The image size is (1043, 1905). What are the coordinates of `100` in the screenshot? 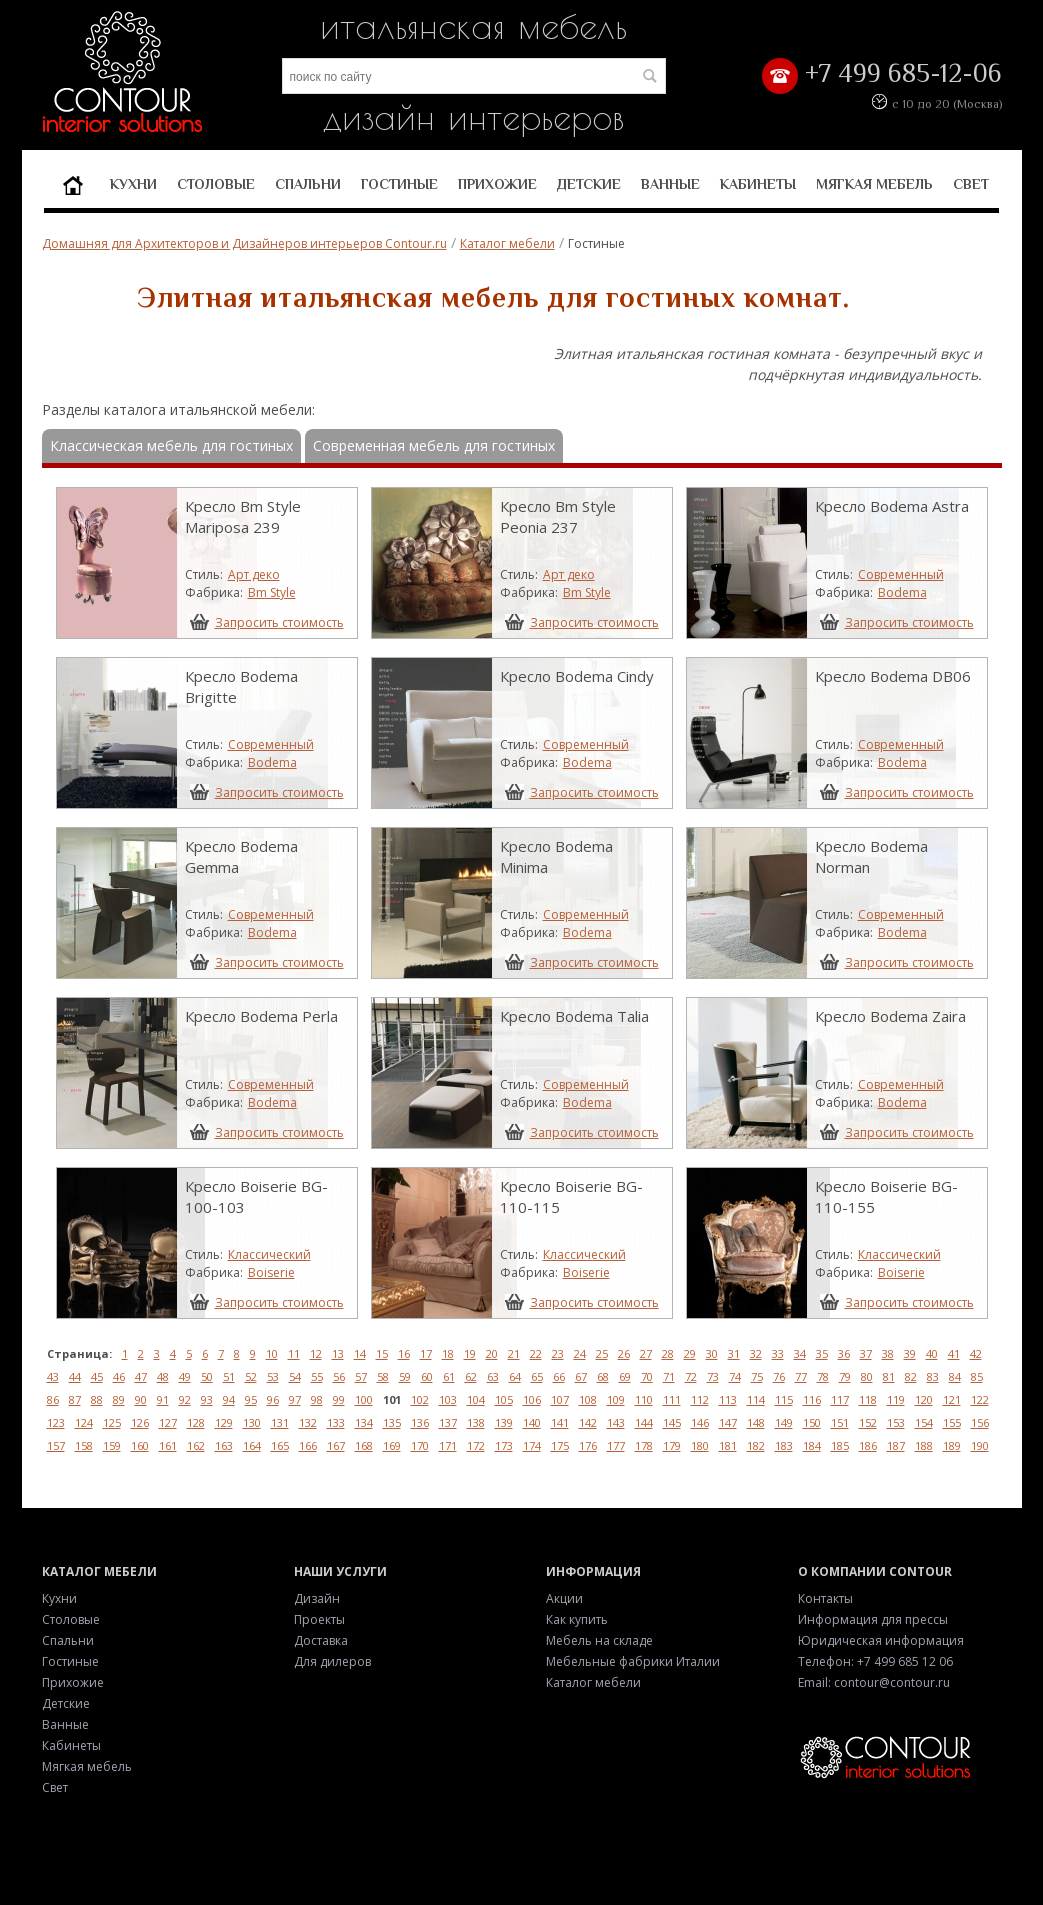 It's located at (364, 1399).